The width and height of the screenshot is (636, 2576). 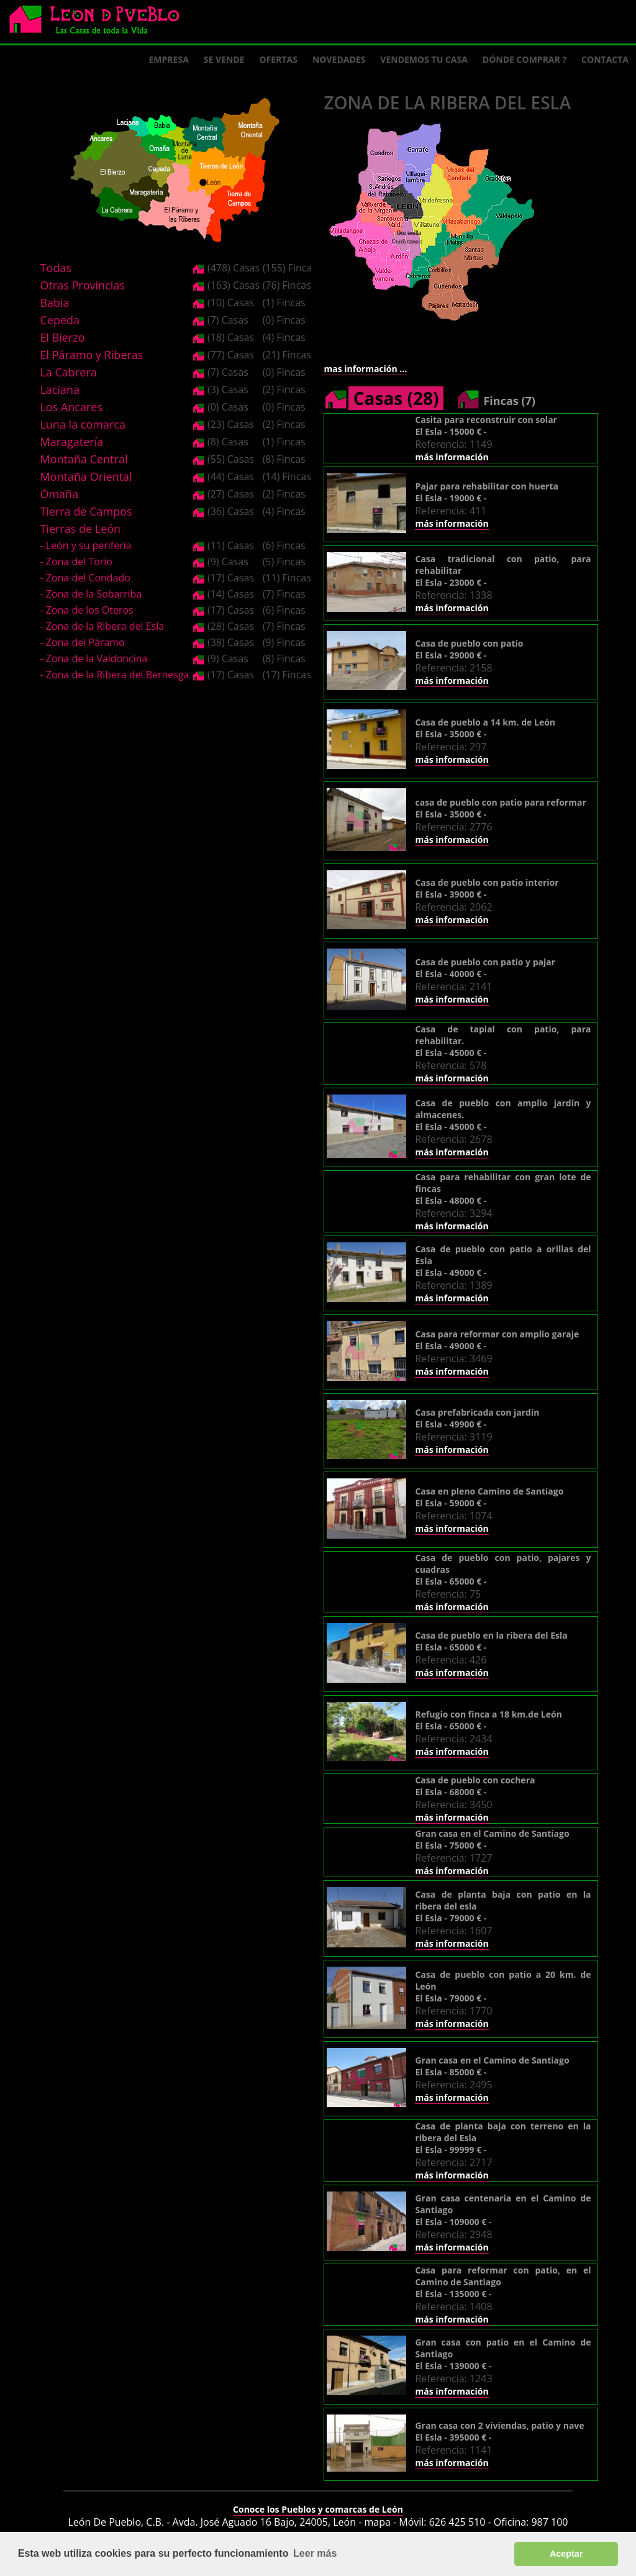 What do you see at coordinates (424, 59) in the screenshot?
I see `Vendemos tu casa` at bounding box center [424, 59].